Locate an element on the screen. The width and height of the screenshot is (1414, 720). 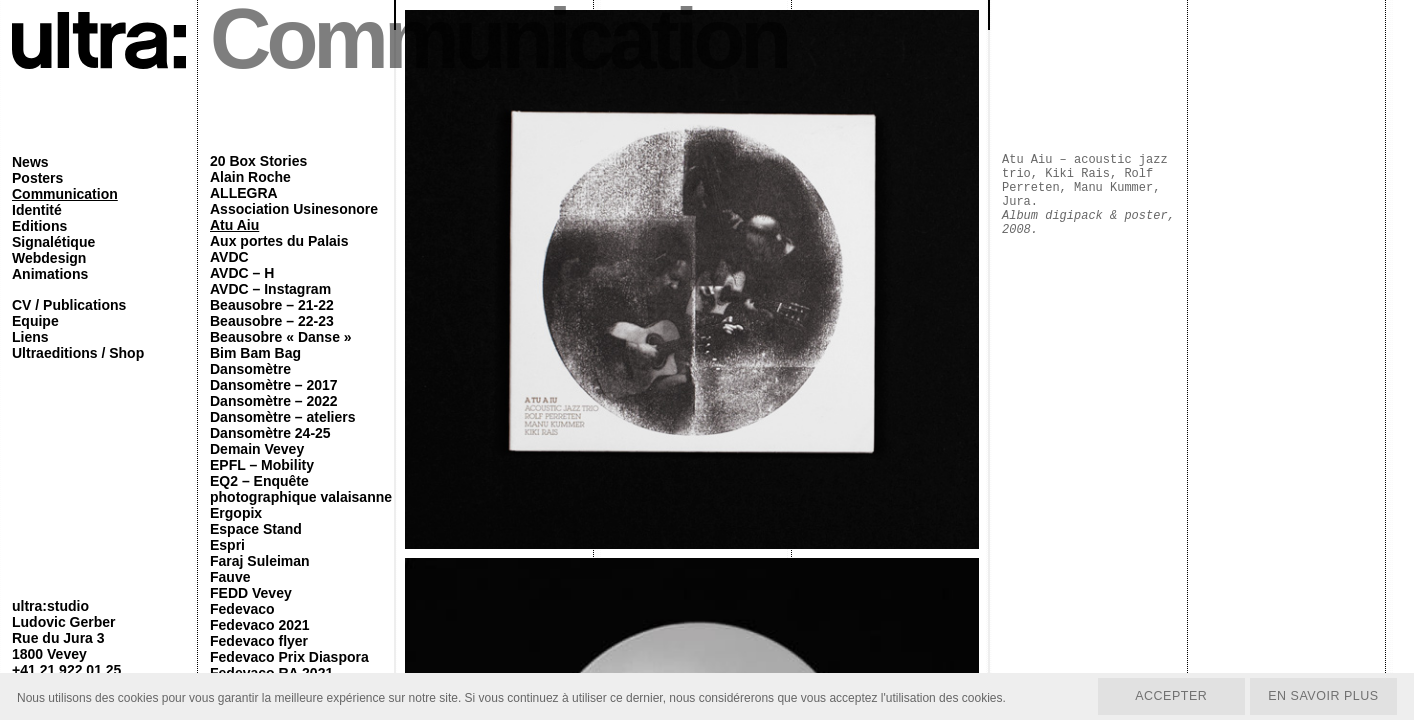
AVDC is located at coordinates (229, 257).